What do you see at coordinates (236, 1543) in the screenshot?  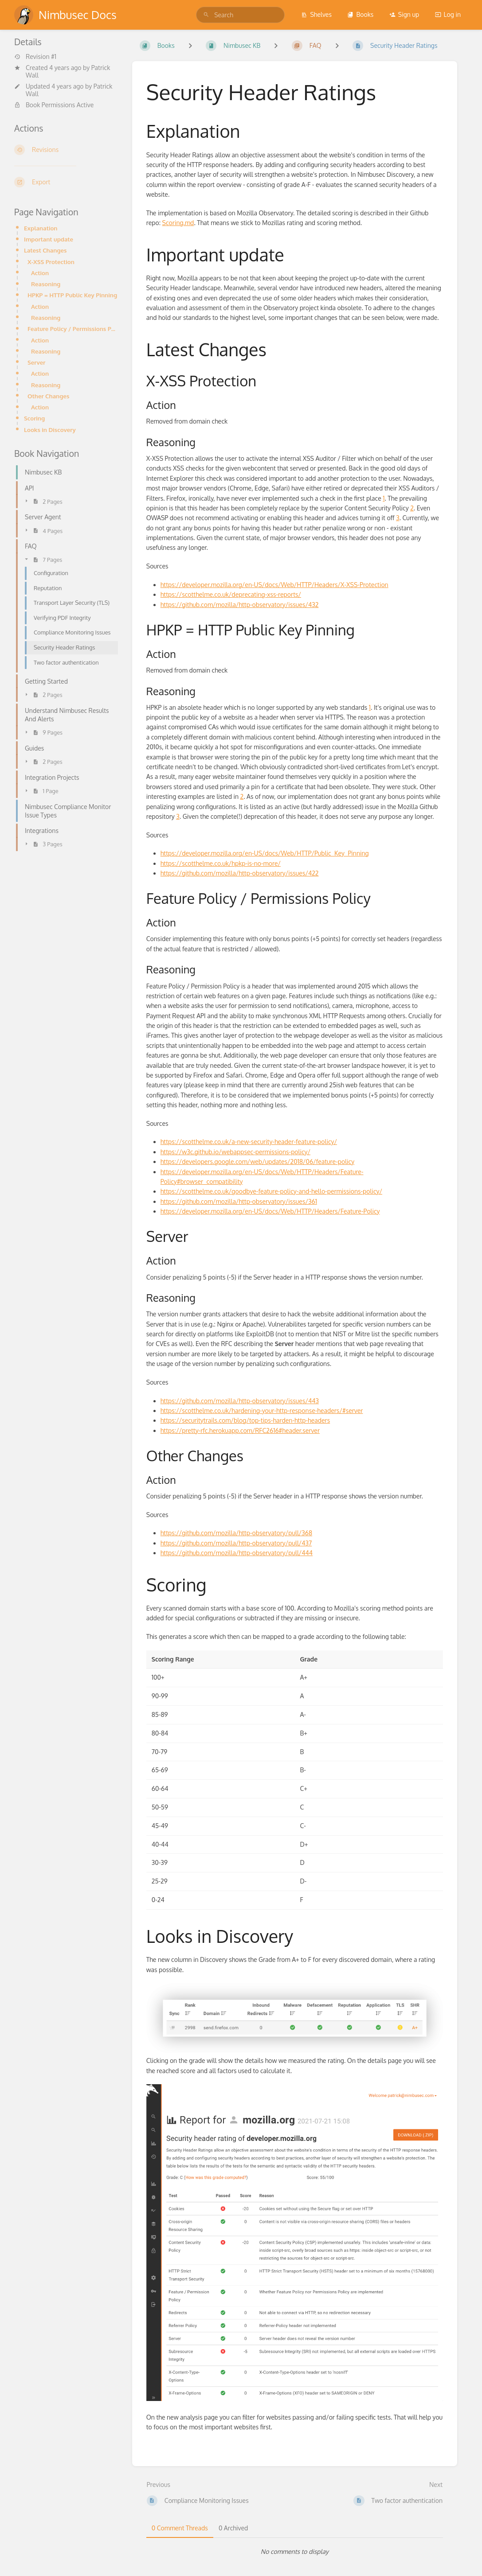 I see `https://github.com/mozilla/http-observatory/pull/437` at bounding box center [236, 1543].